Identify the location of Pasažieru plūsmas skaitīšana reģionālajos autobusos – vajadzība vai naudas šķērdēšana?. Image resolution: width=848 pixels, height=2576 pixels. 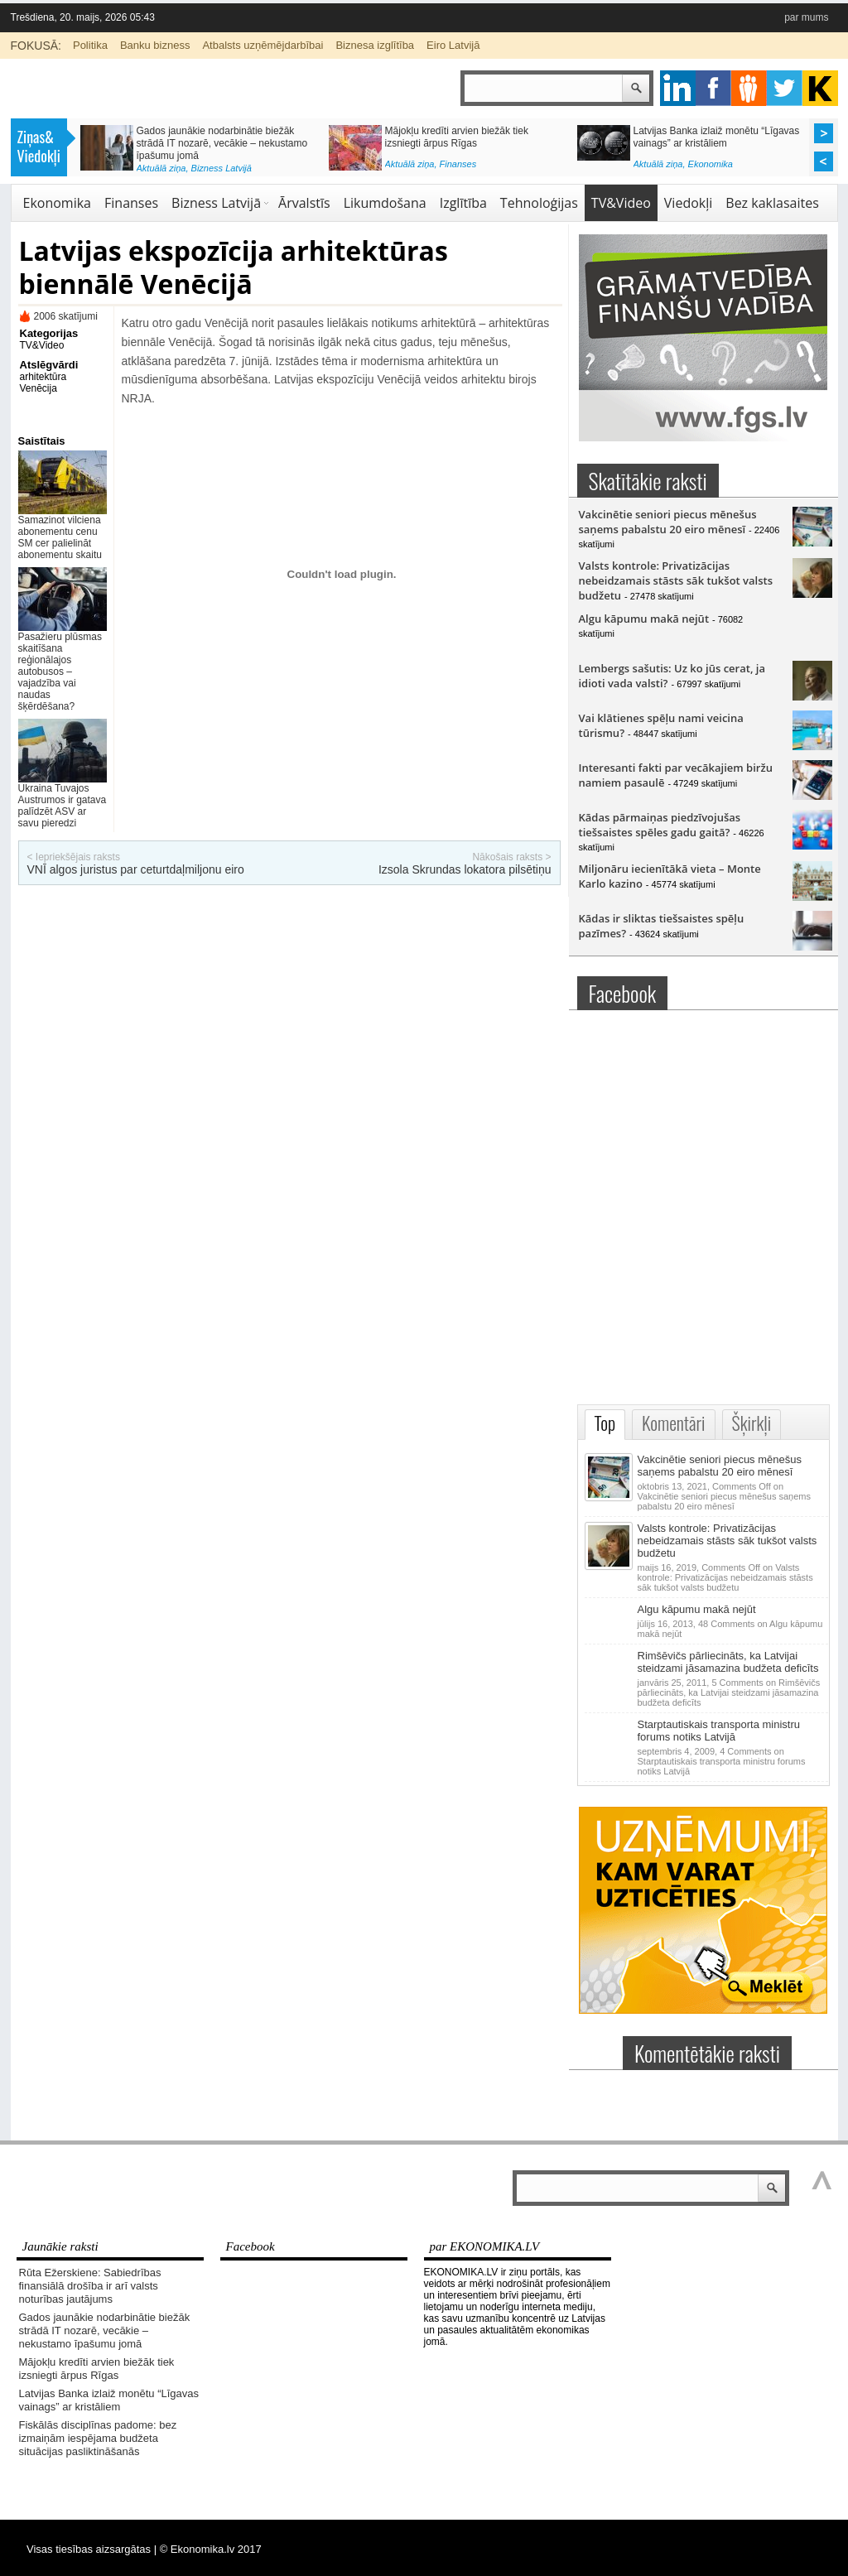
(60, 671).